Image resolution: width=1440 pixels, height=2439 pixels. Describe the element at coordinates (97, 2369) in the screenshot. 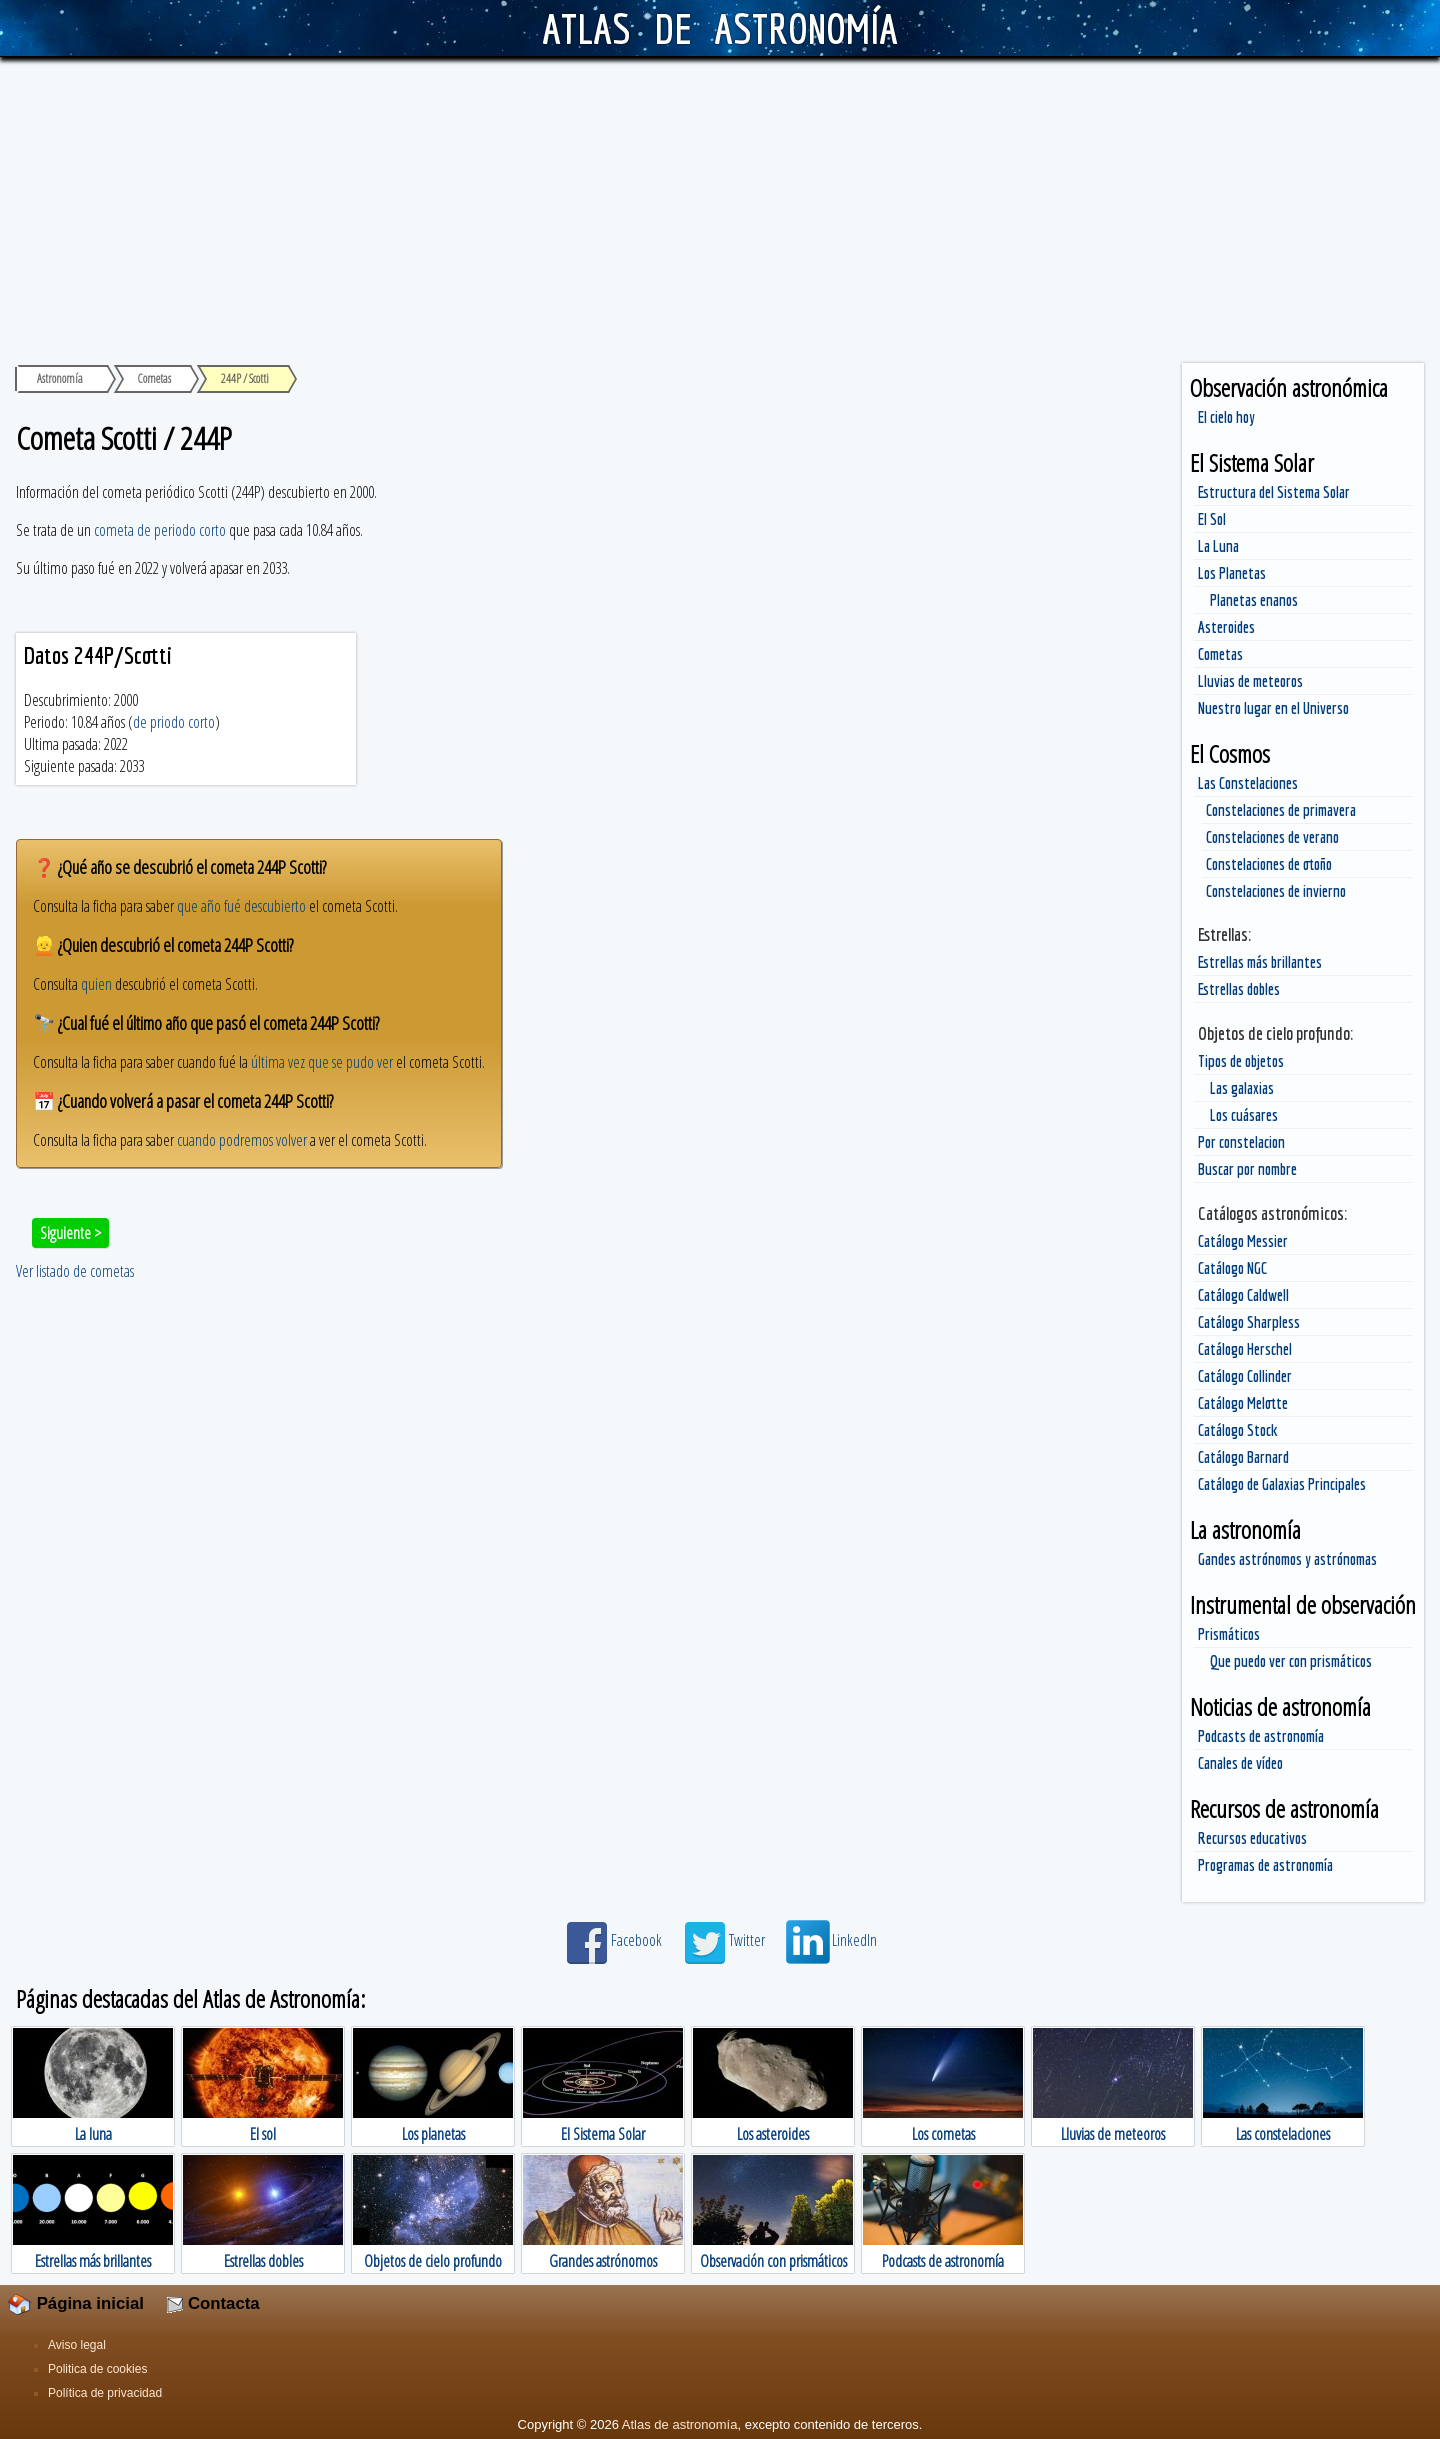

I see `Politica de cookies` at that location.